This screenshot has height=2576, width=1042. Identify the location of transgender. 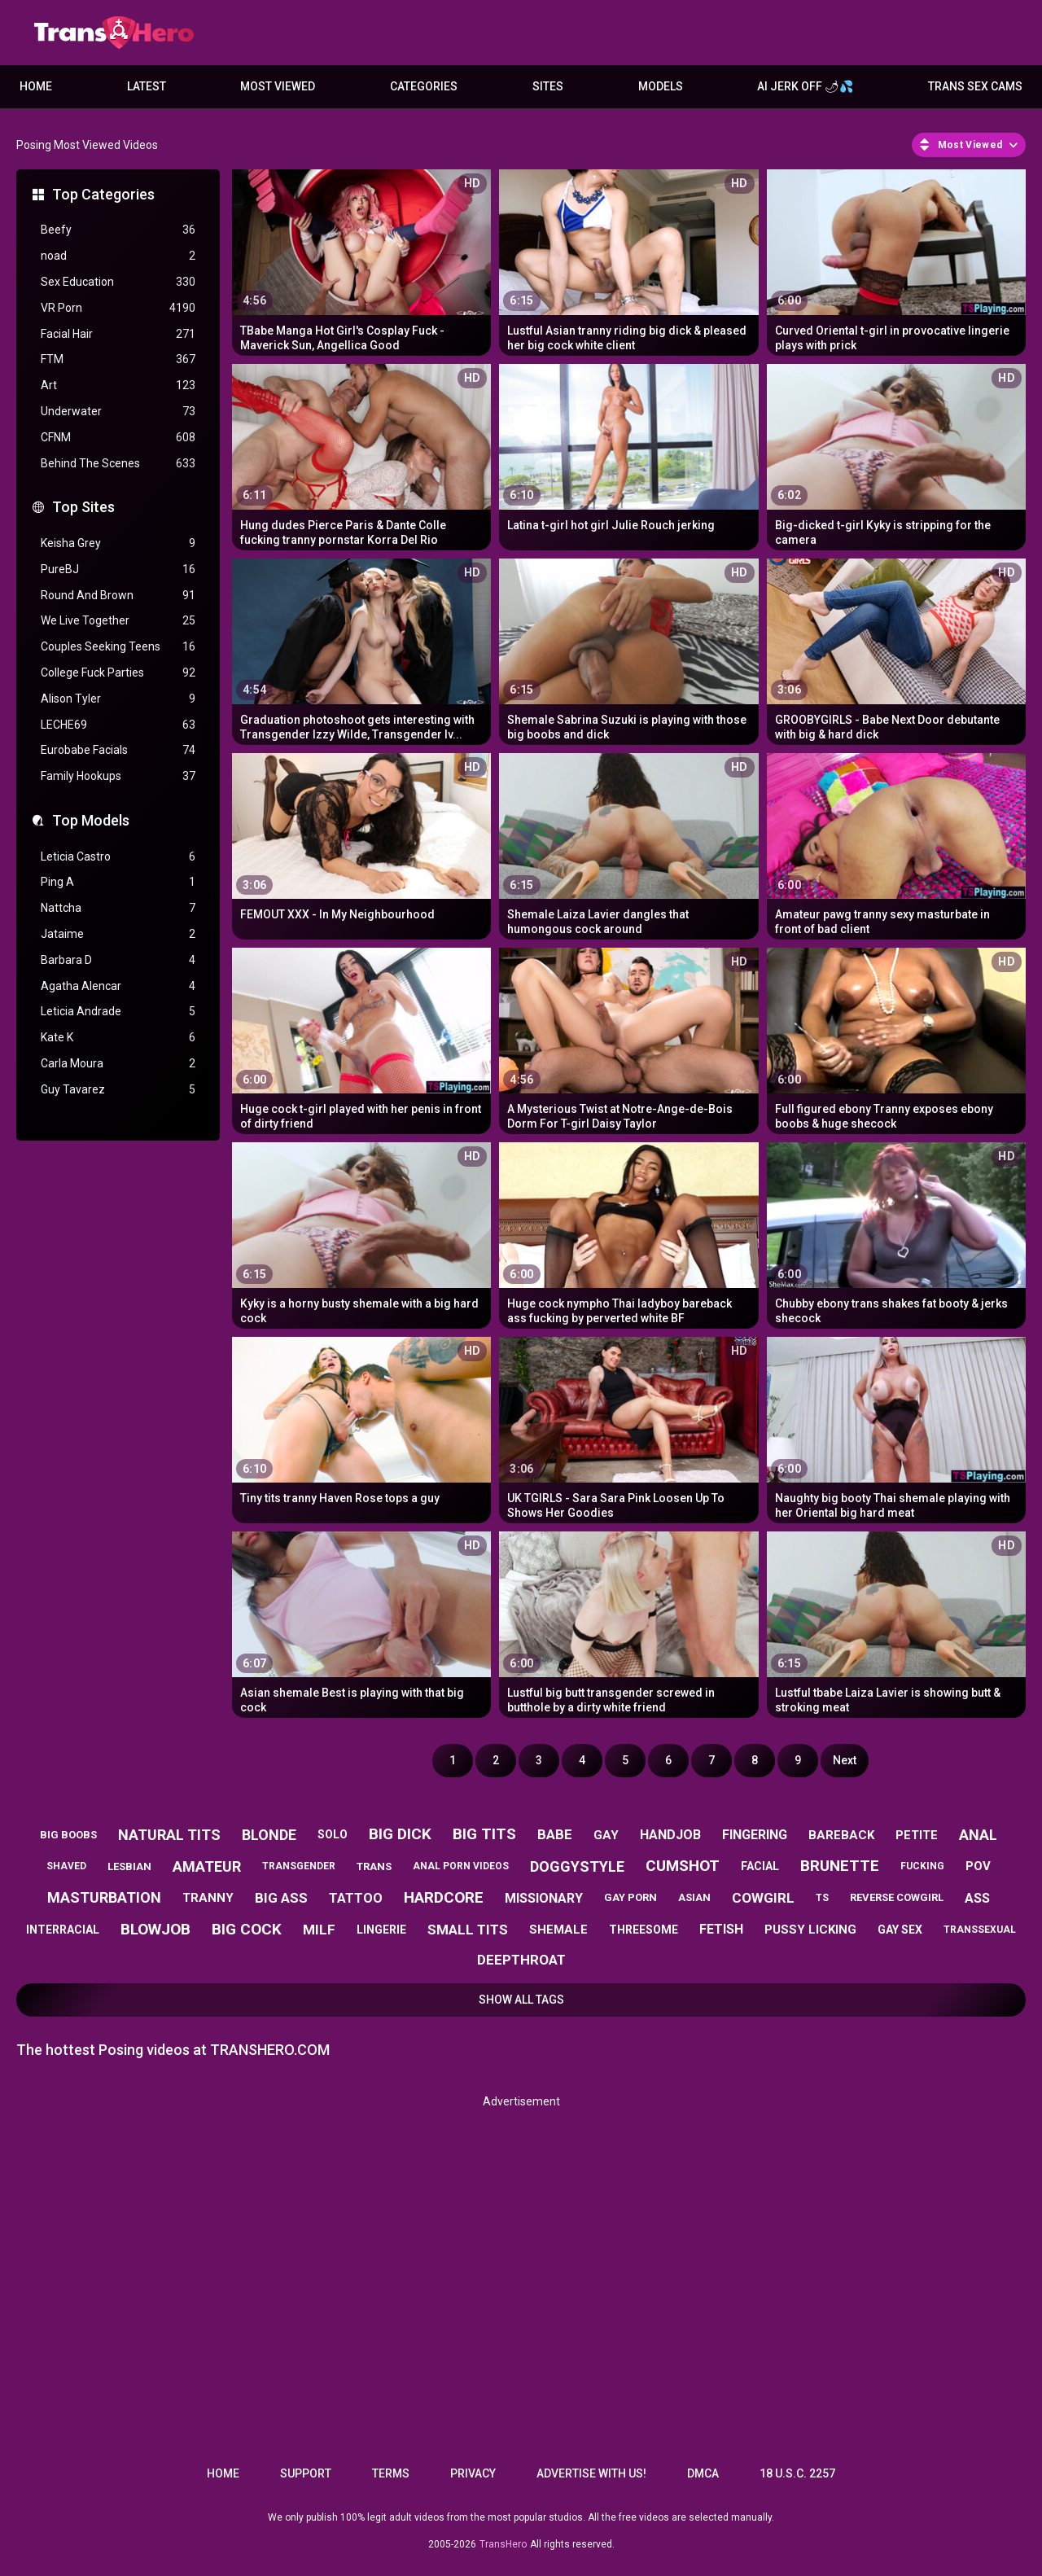
(298, 1866).